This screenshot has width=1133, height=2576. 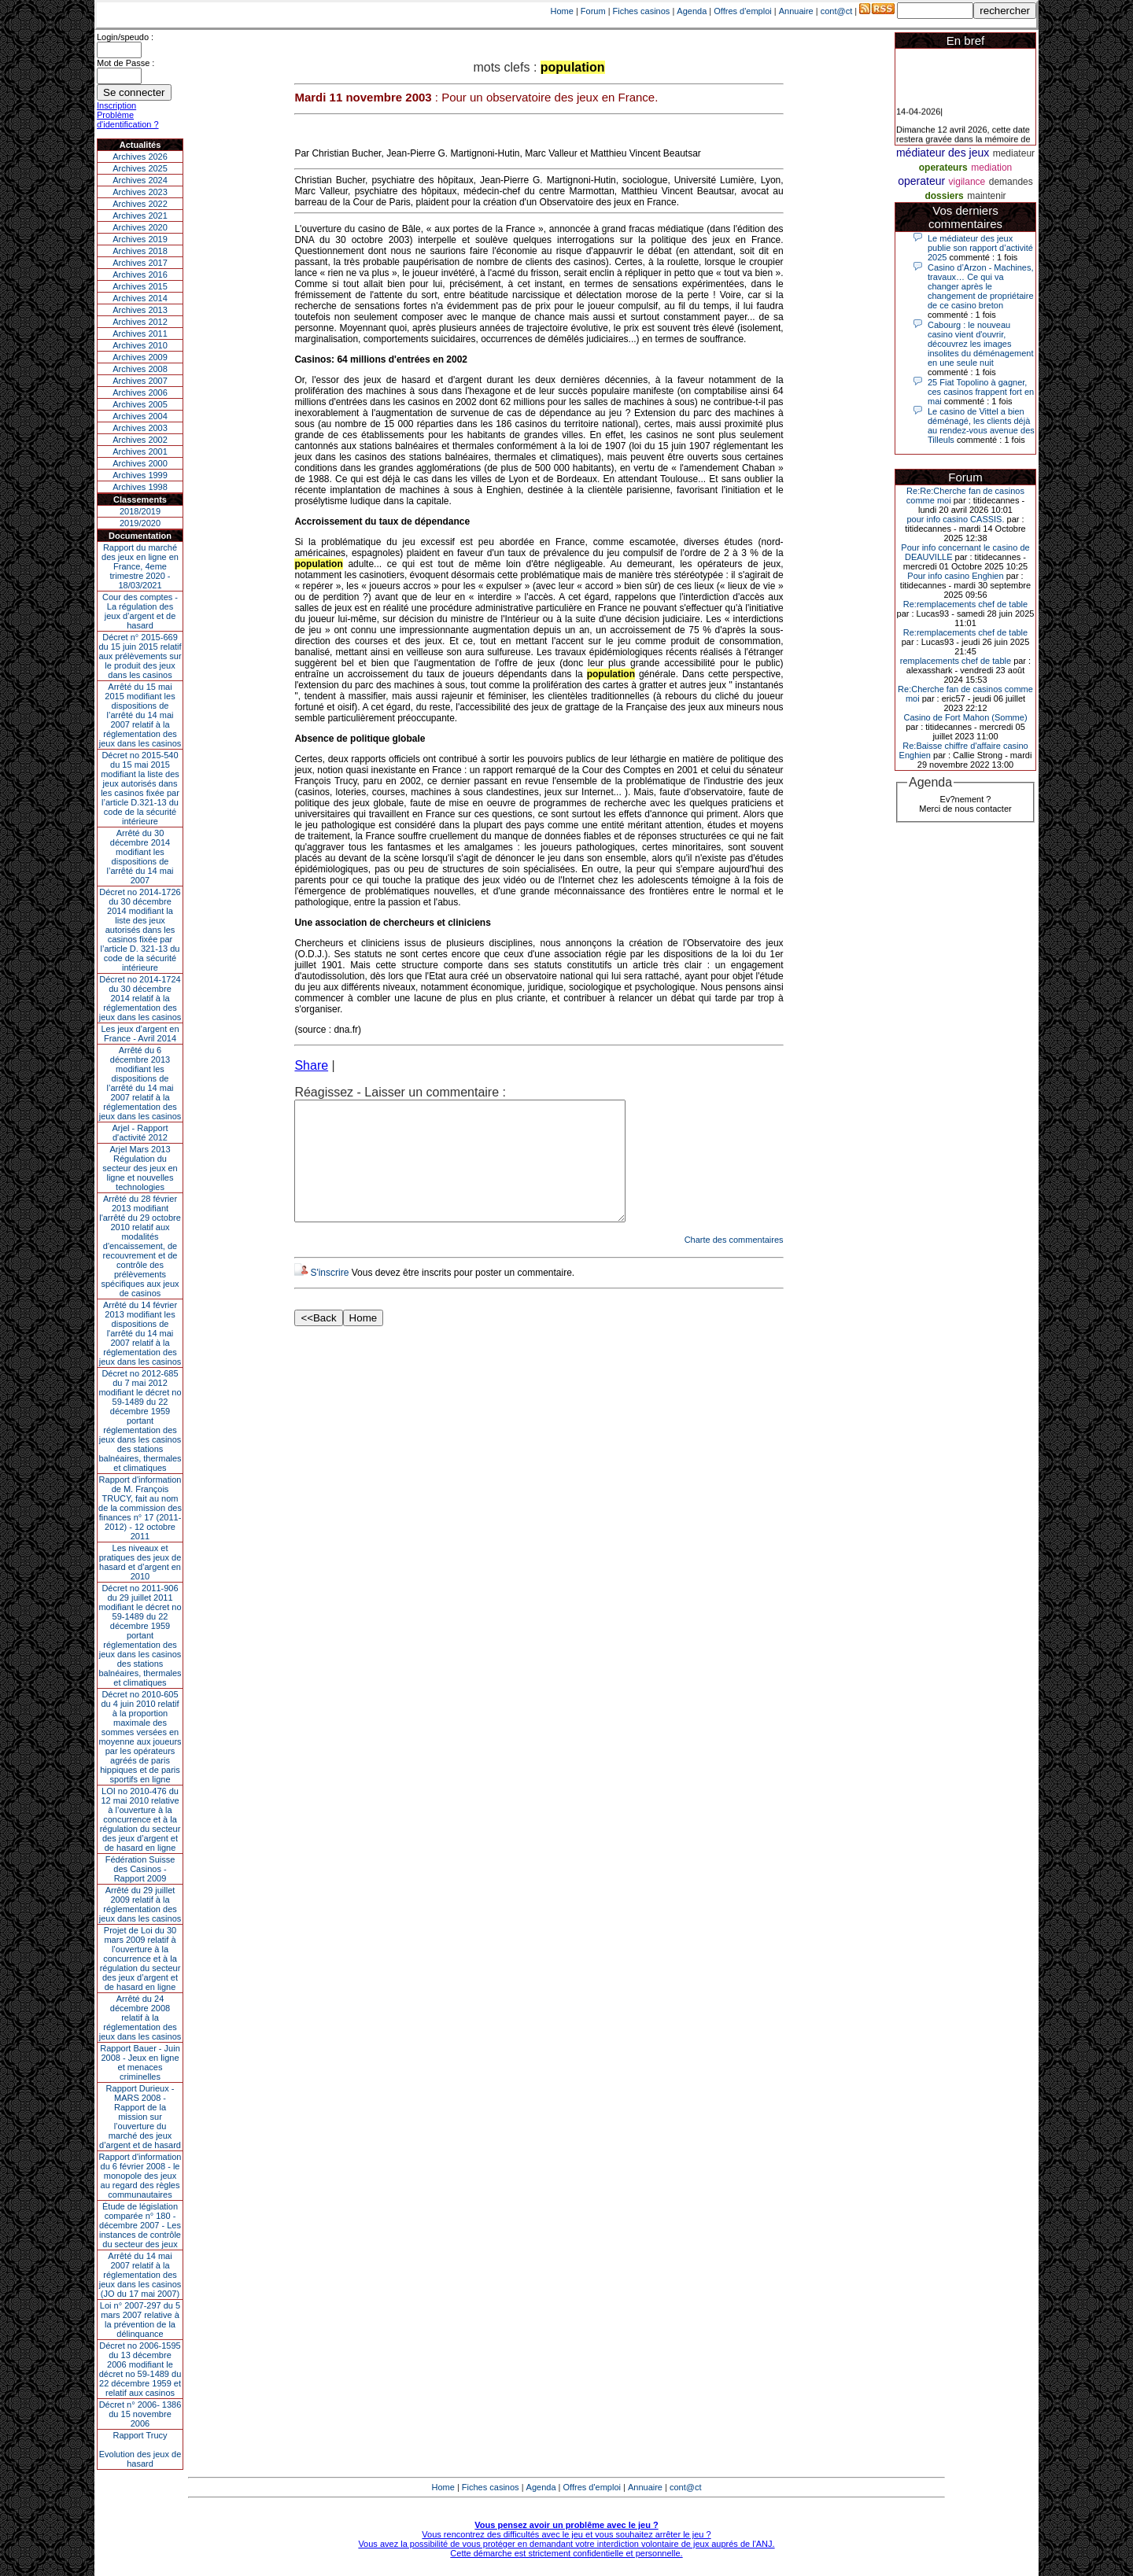 What do you see at coordinates (955, 519) in the screenshot?
I see `pour info casino CASSIS.` at bounding box center [955, 519].